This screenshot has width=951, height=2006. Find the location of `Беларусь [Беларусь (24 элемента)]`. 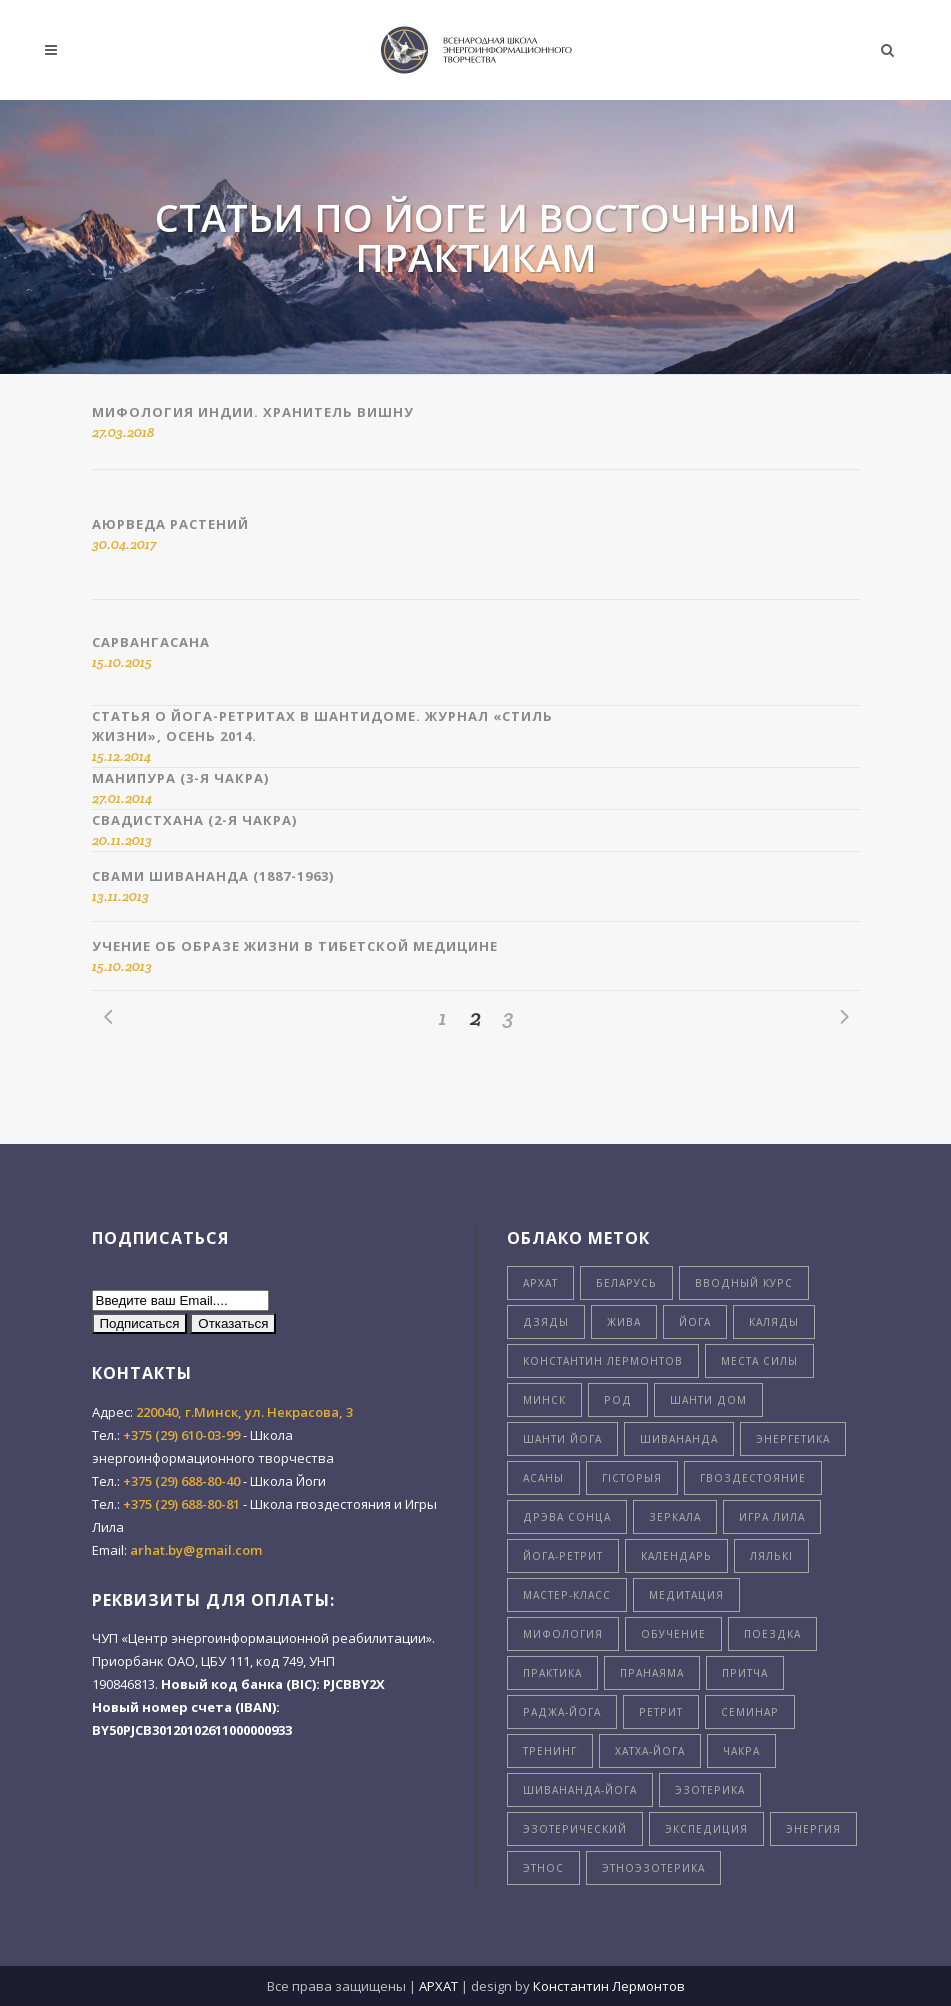

Беларусь [Беларусь (24 элемента)] is located at coordinates (626, 1283).